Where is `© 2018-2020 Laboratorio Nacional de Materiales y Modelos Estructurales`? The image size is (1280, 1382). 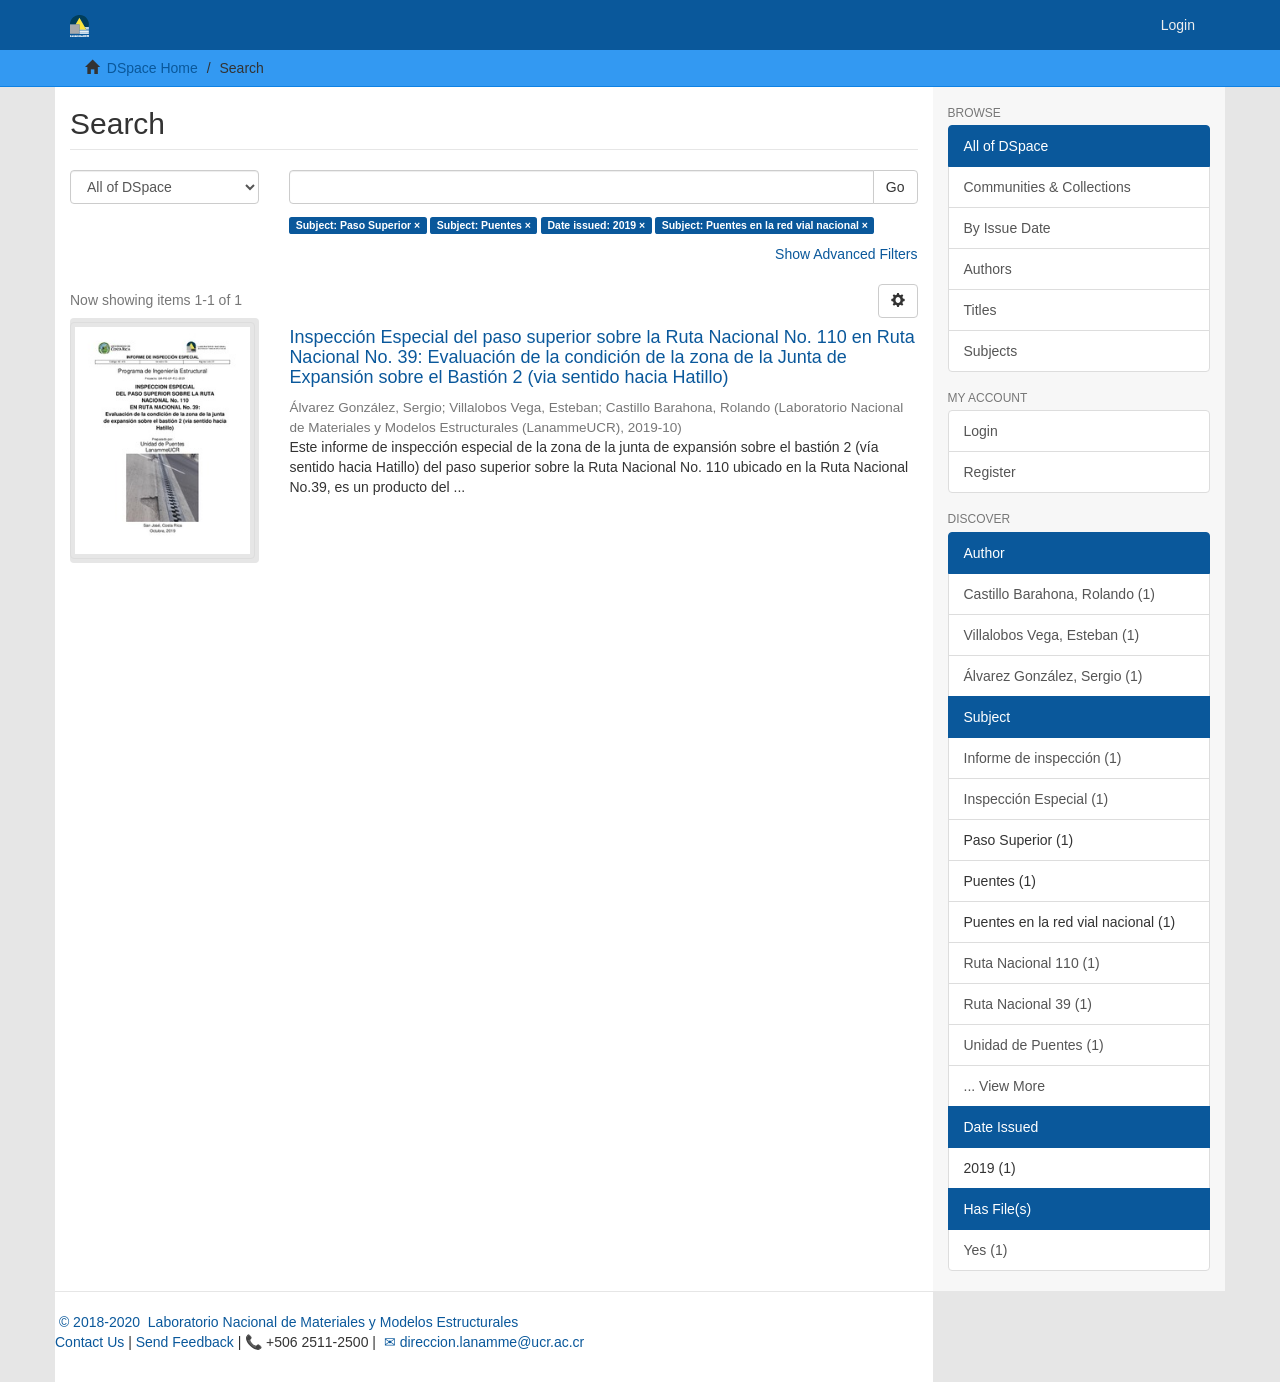 © 2018-2020 Laboratorio Nacional de Materiales y Modelos Estructurales is located at coordinates (286, 1322).